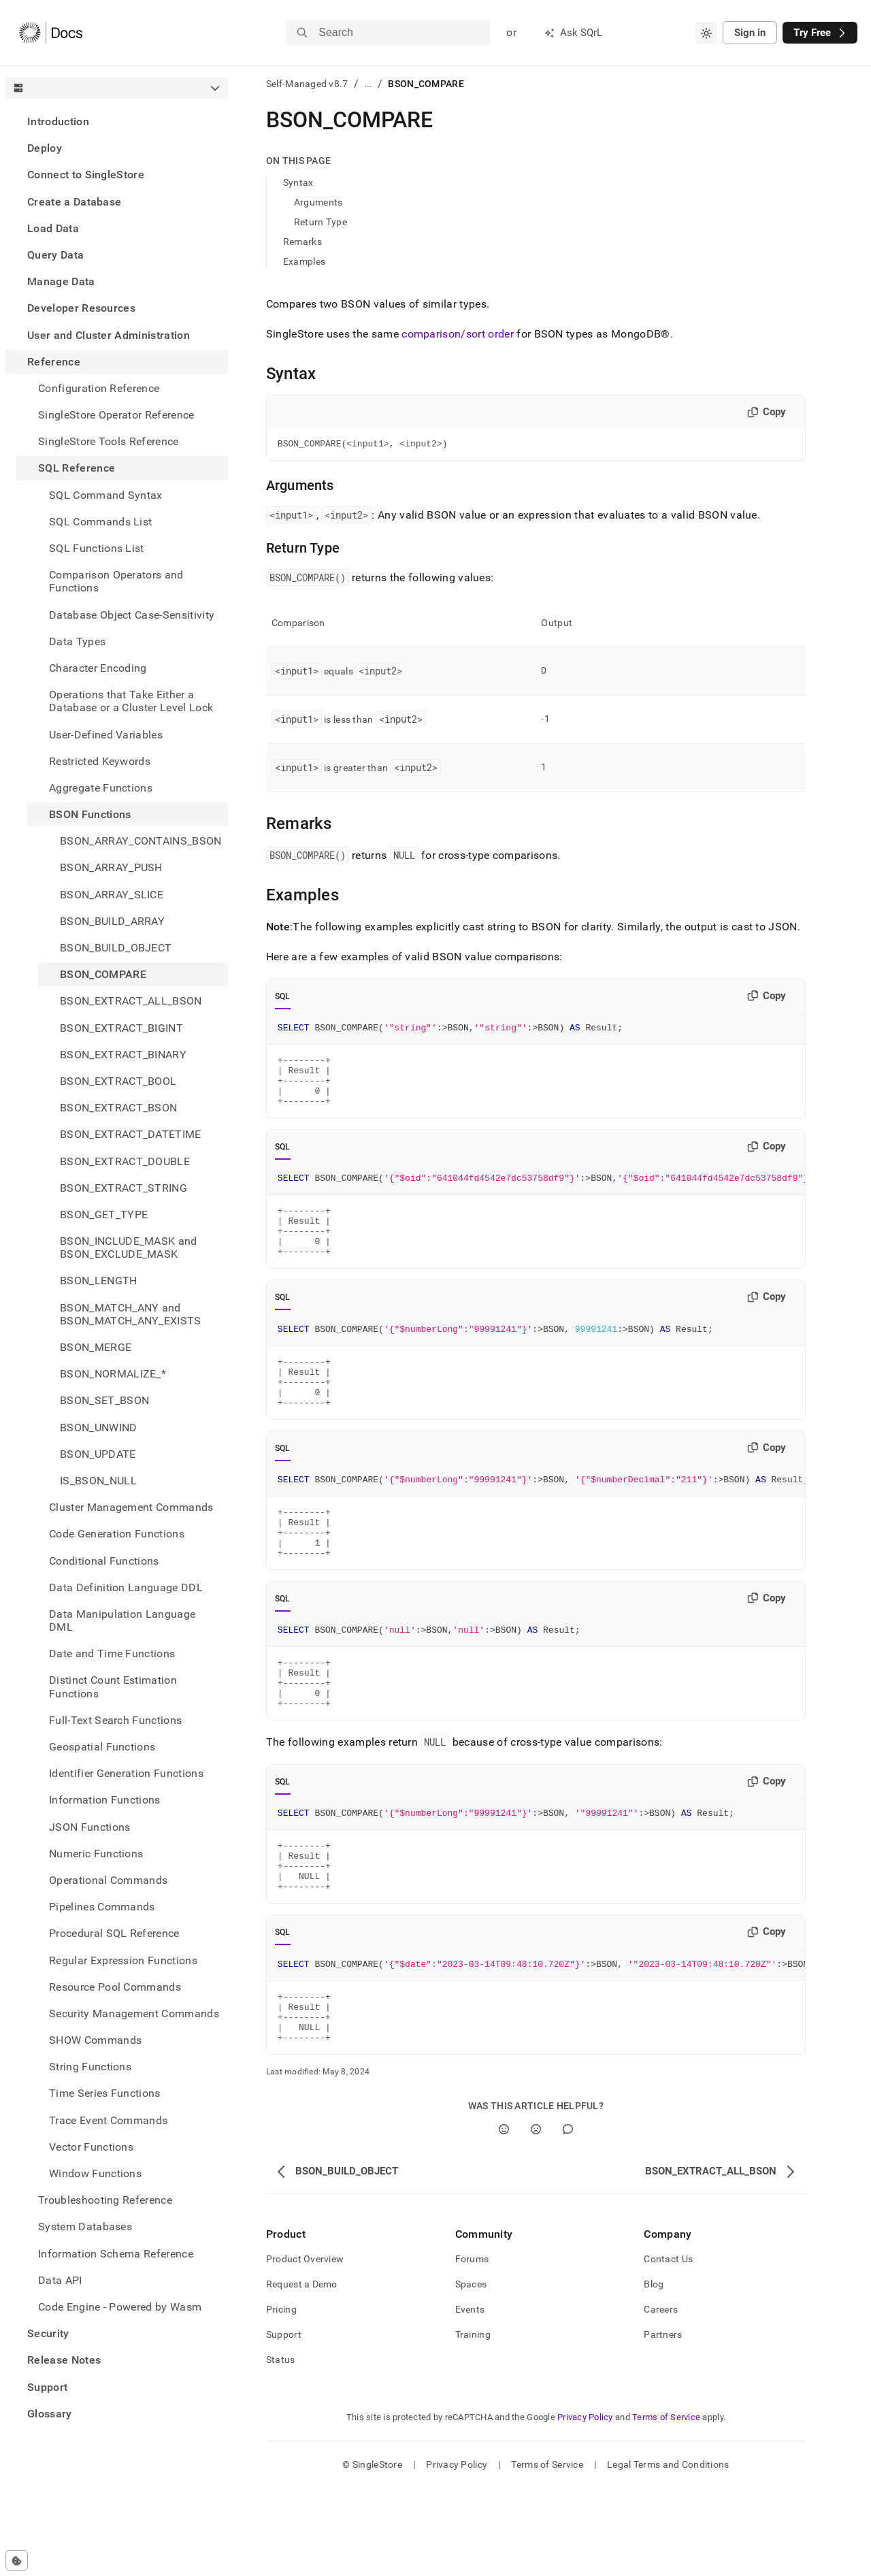 This screenshot has height=2576, width=871. I want to click on Regular Expression Functions, so click(123, 1960).